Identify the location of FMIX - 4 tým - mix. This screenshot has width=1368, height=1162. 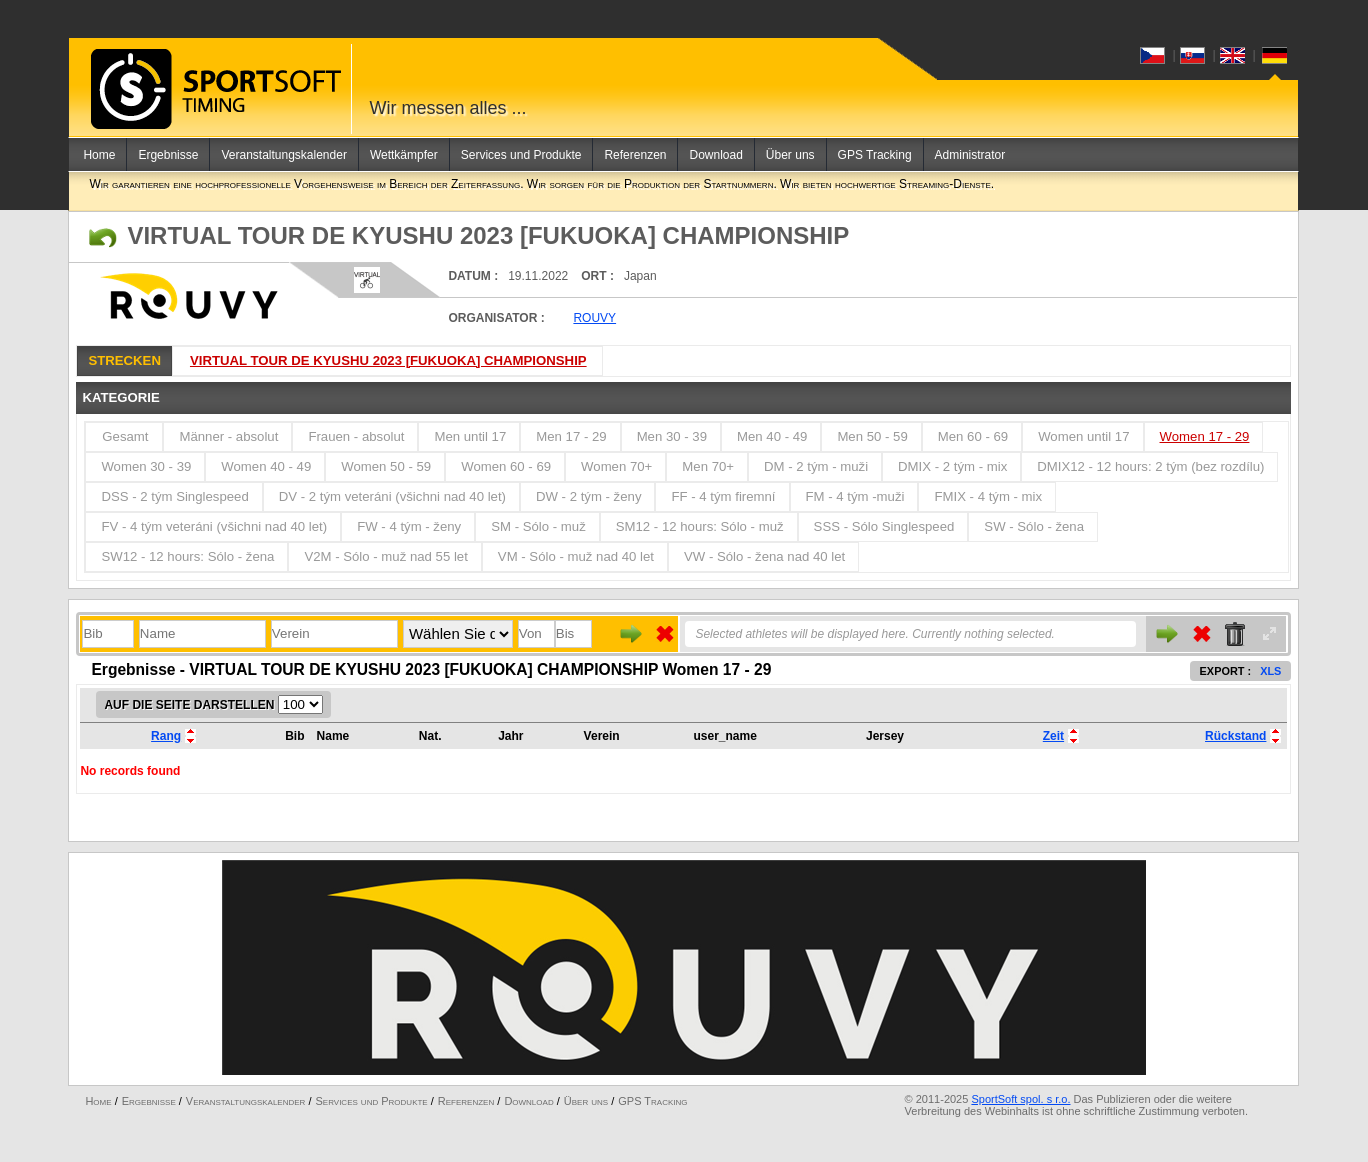
(988, 496).